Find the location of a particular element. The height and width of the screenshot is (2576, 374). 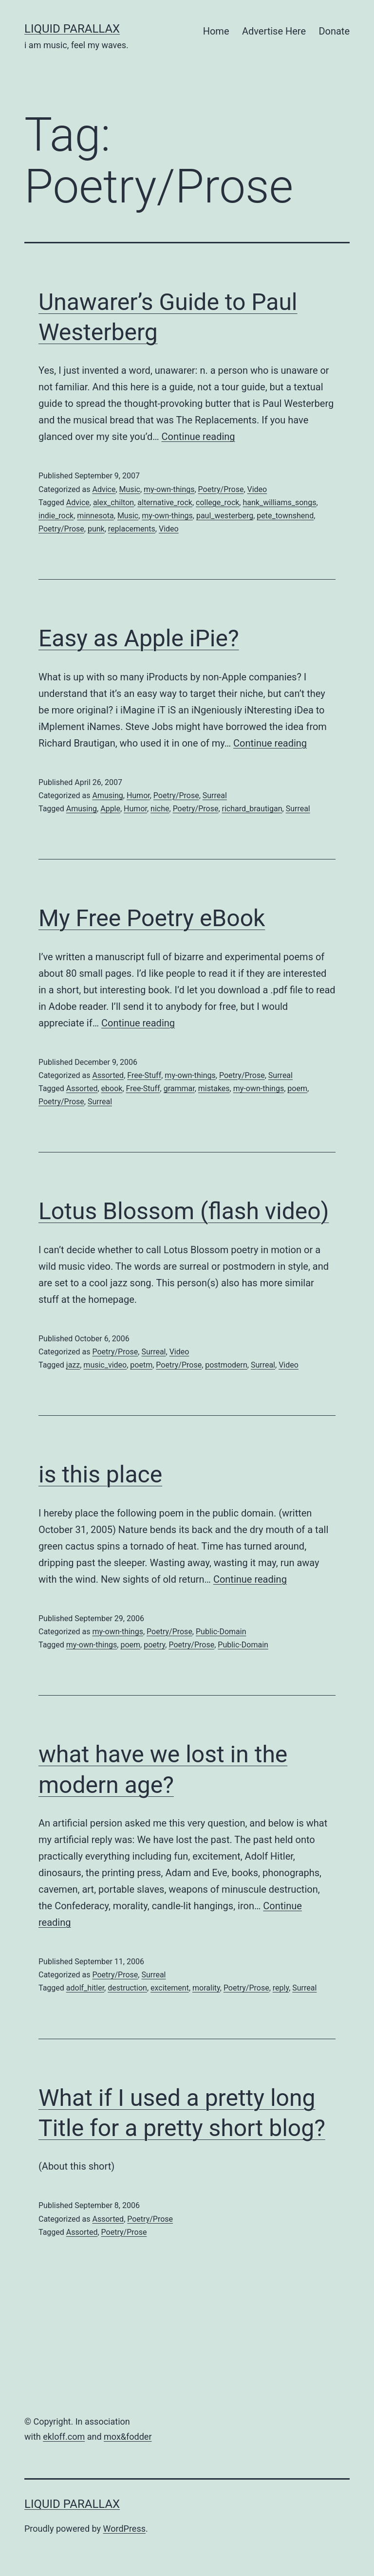

My Free Poetry eBook is located at coordinates (151, 918).